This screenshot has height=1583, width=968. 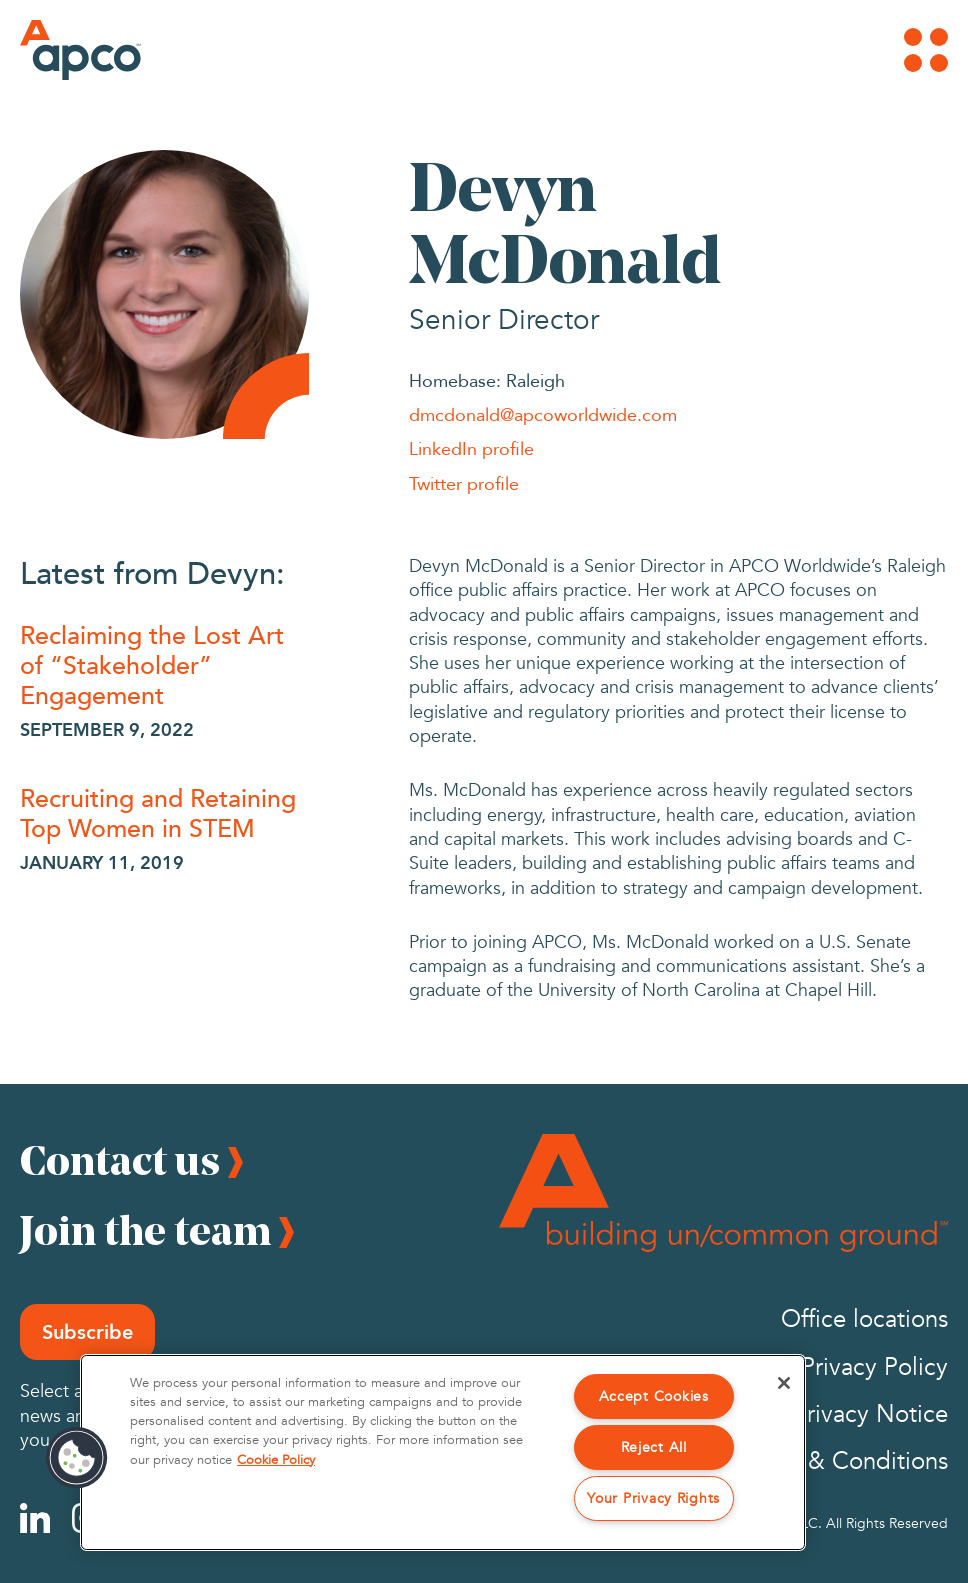 I want to click on [region], so click(x=443, y=1452).